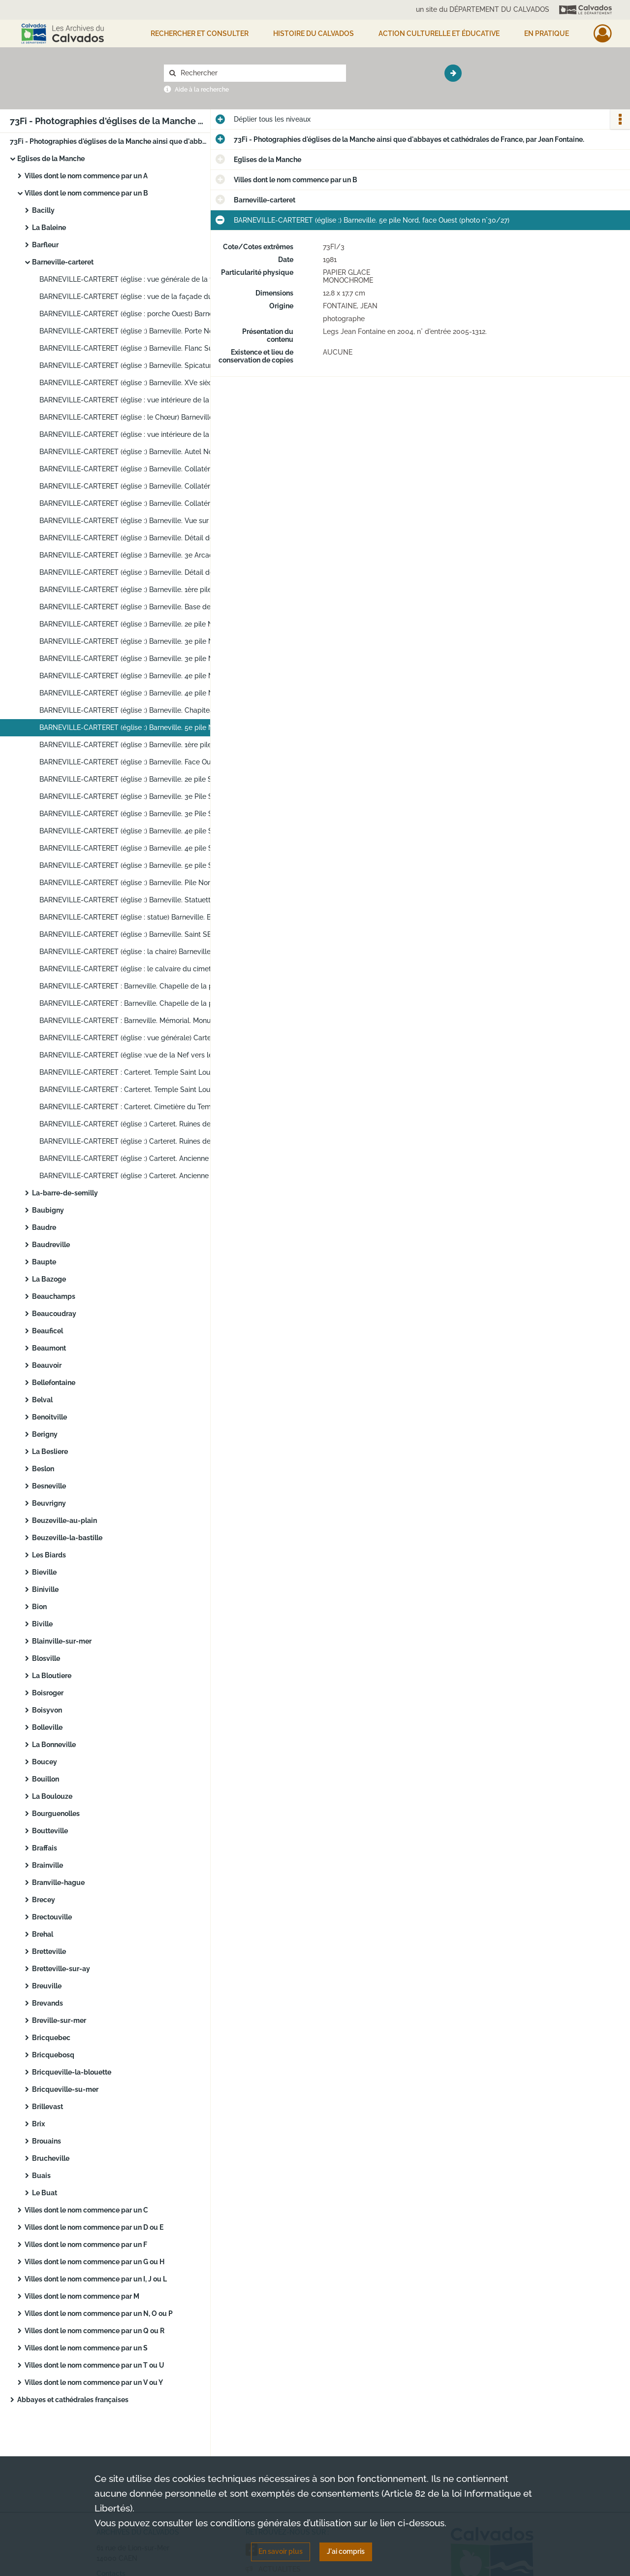 This screenshot has width=630, height=2576. What do you see at coordinates (137, 1055) in the screenshot?
I see `BARNEVILLE-CARTERET (église :vue de la Nef vers le Chœur). Carteret. Eglise. XIXe siècle (photo n°30/46)` at bounding box center [137, 1055].